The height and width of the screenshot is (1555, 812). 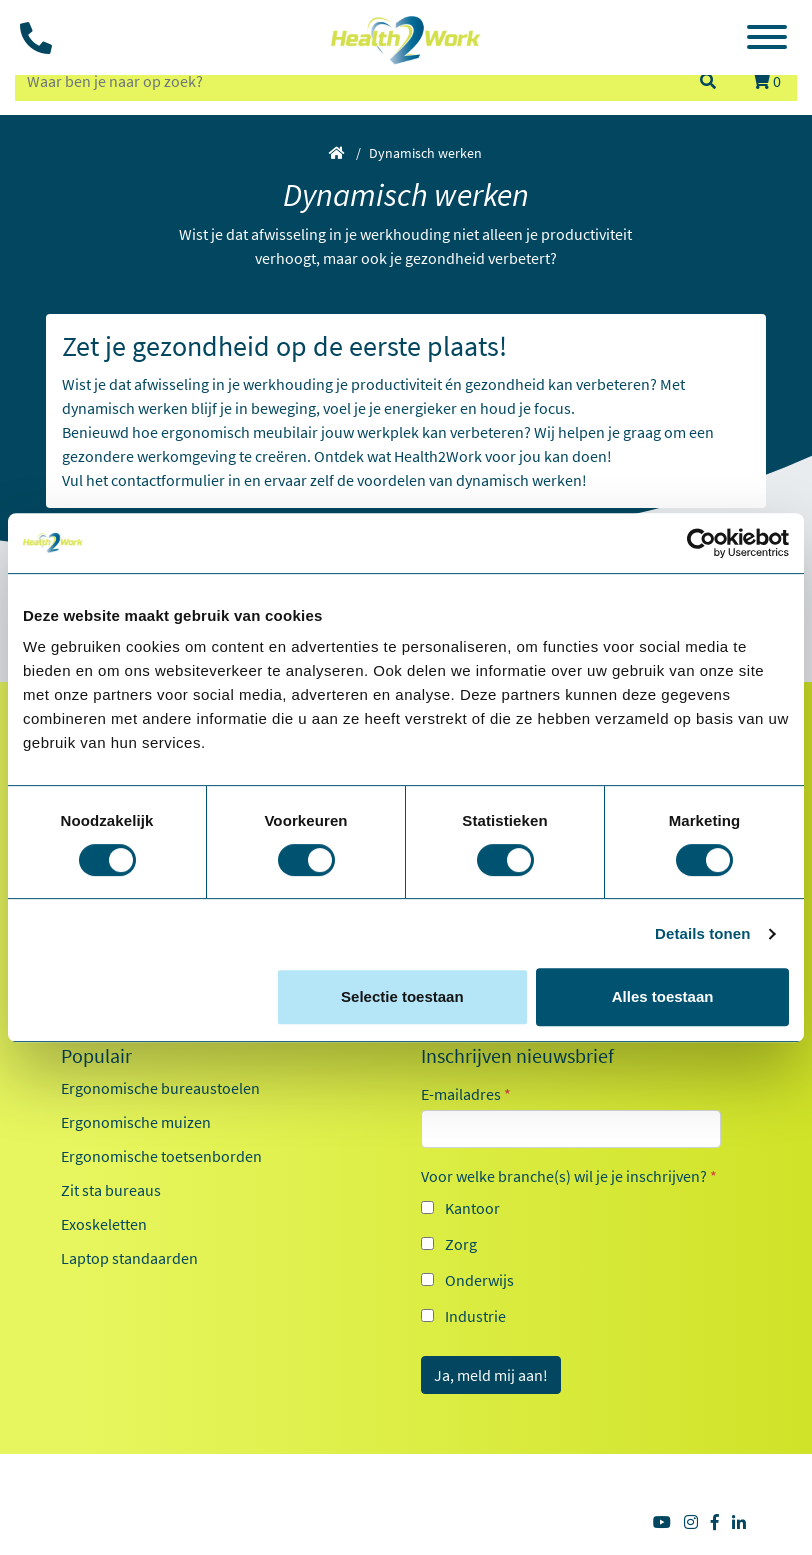 I want to click on E-mailadres, so click(x=466, y=1094).